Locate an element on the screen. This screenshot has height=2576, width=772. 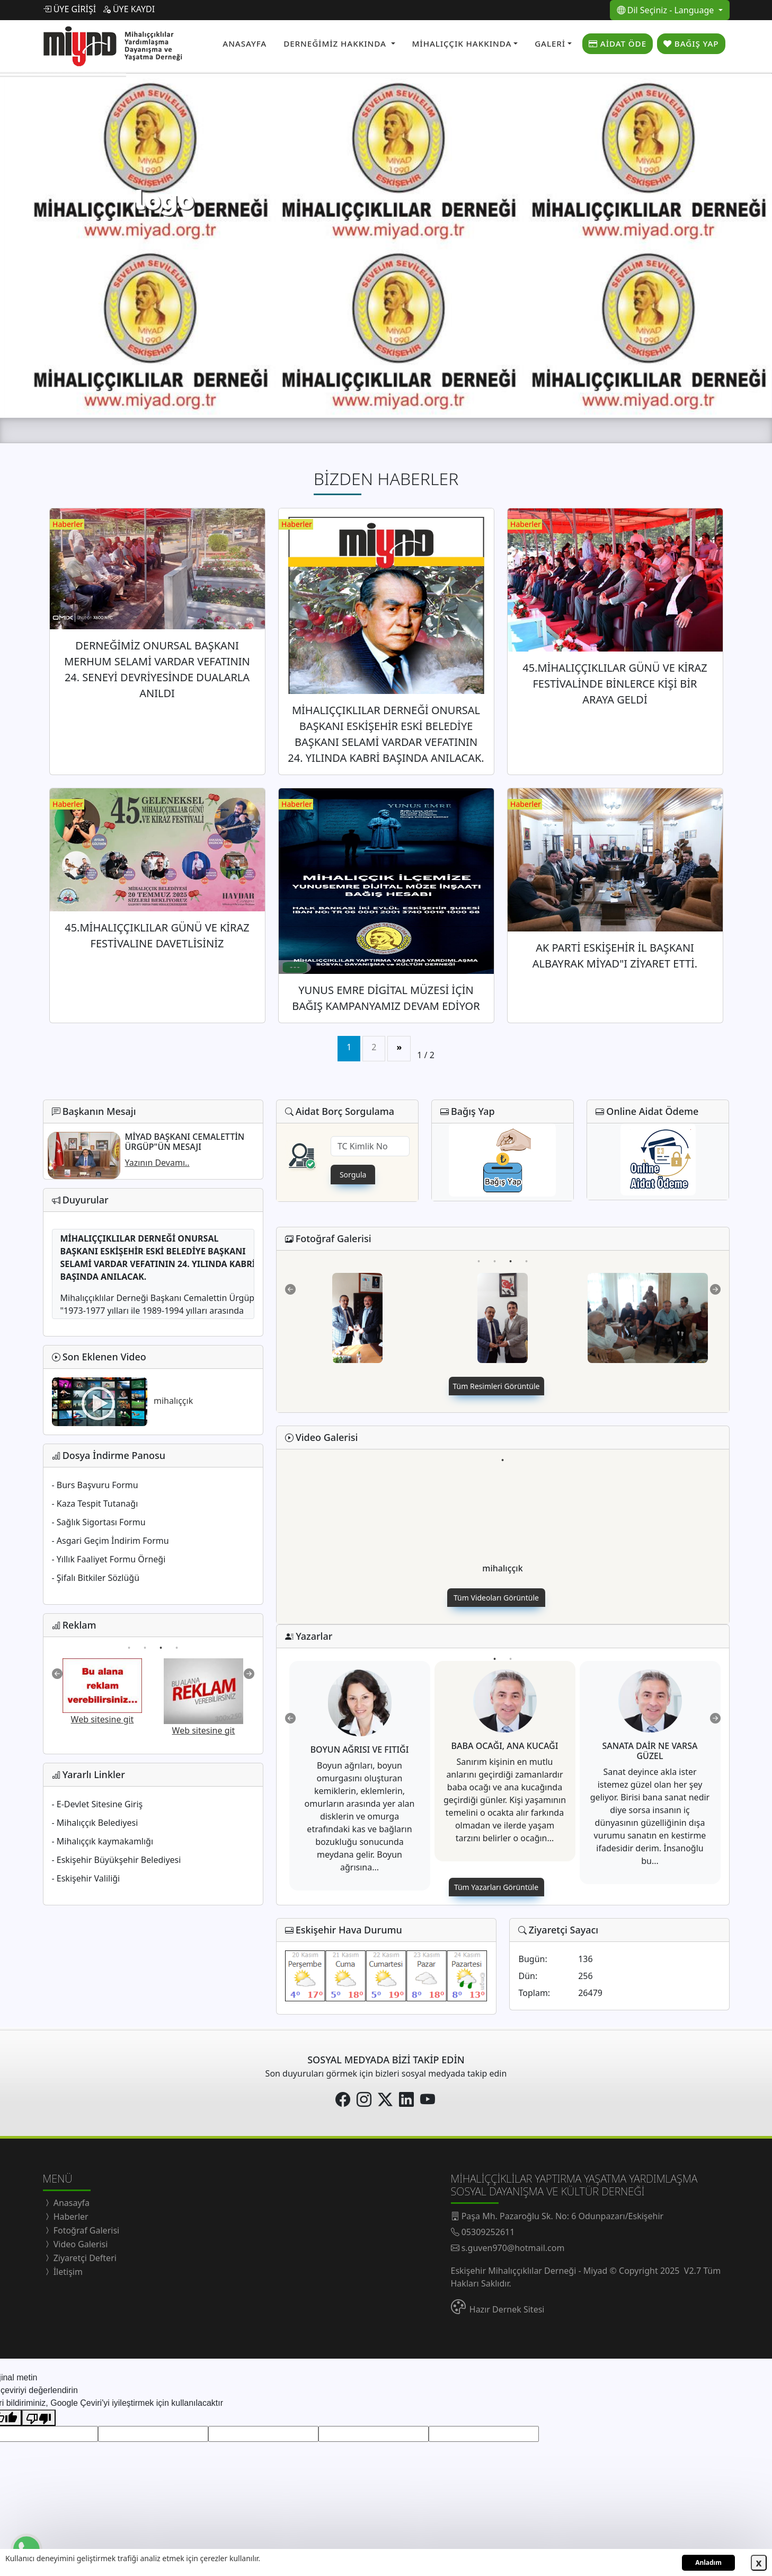
2 [tab] is located at coordinates (145, 1640).